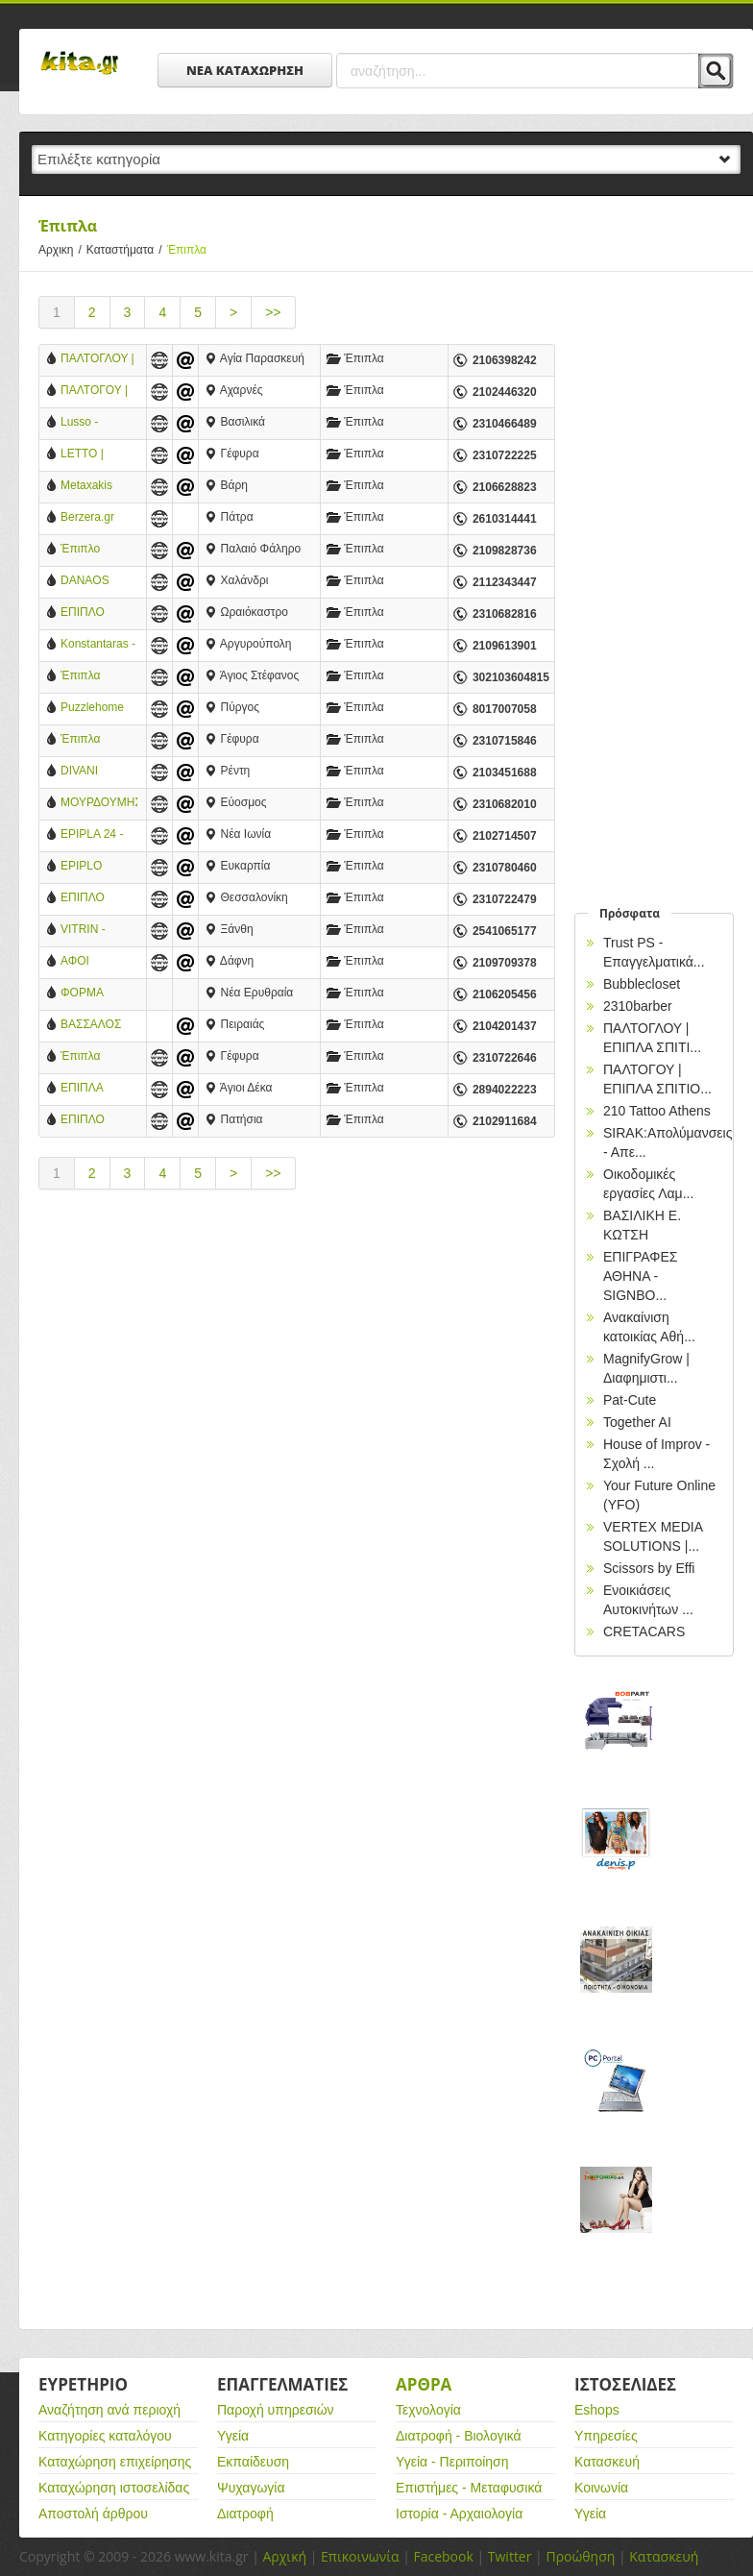 This screenshot has height=2576, width=753. I want to click on Καταστήματα, so click(126, 250).